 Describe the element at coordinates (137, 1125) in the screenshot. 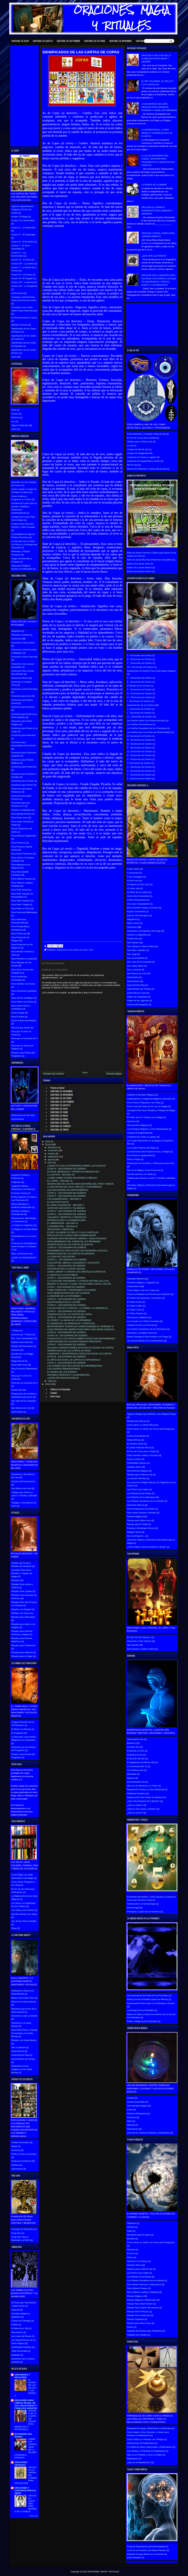

I see `Herramientas Mágicas` at that location.